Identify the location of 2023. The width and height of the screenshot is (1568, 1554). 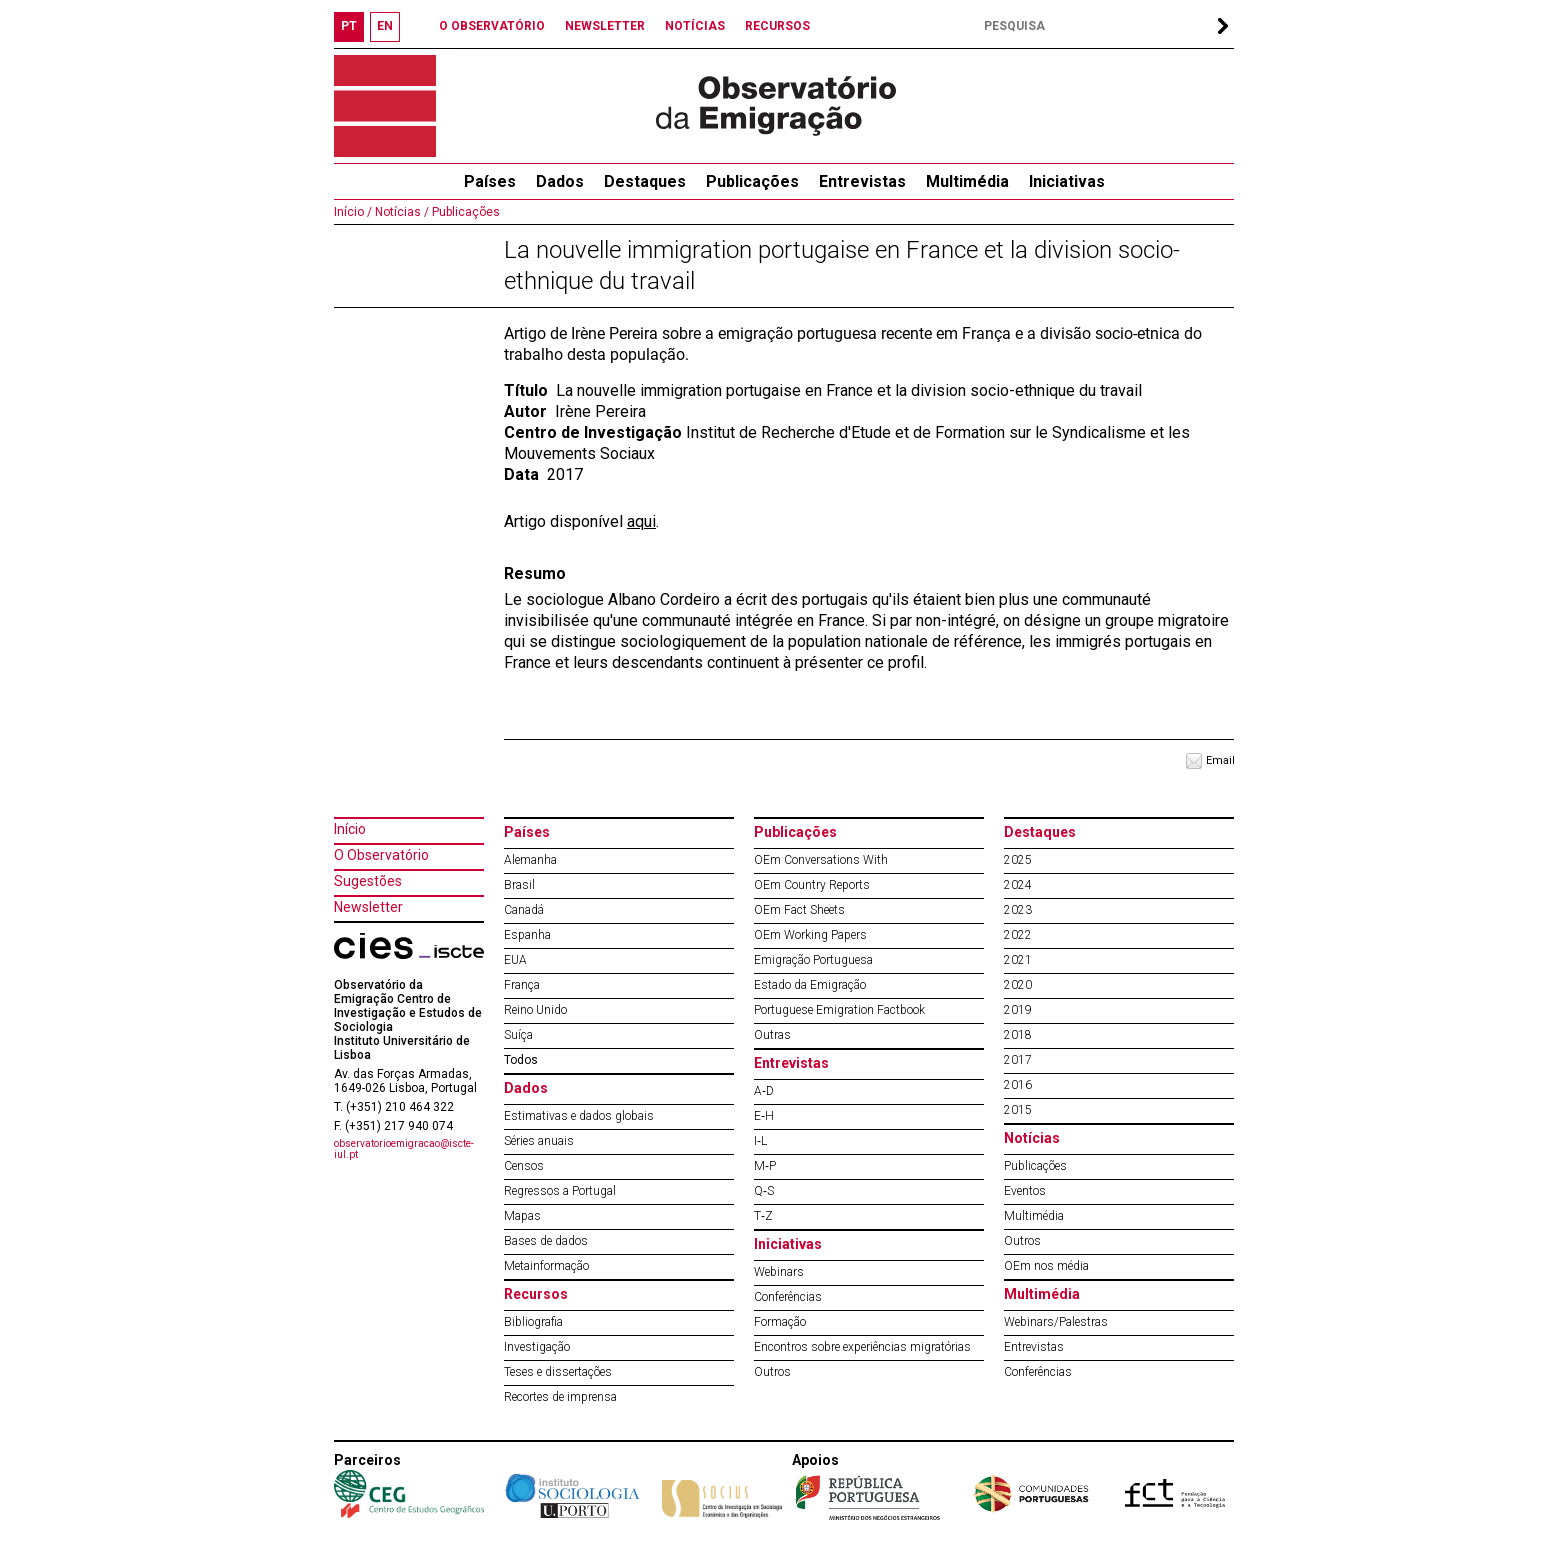
(1018, 910).